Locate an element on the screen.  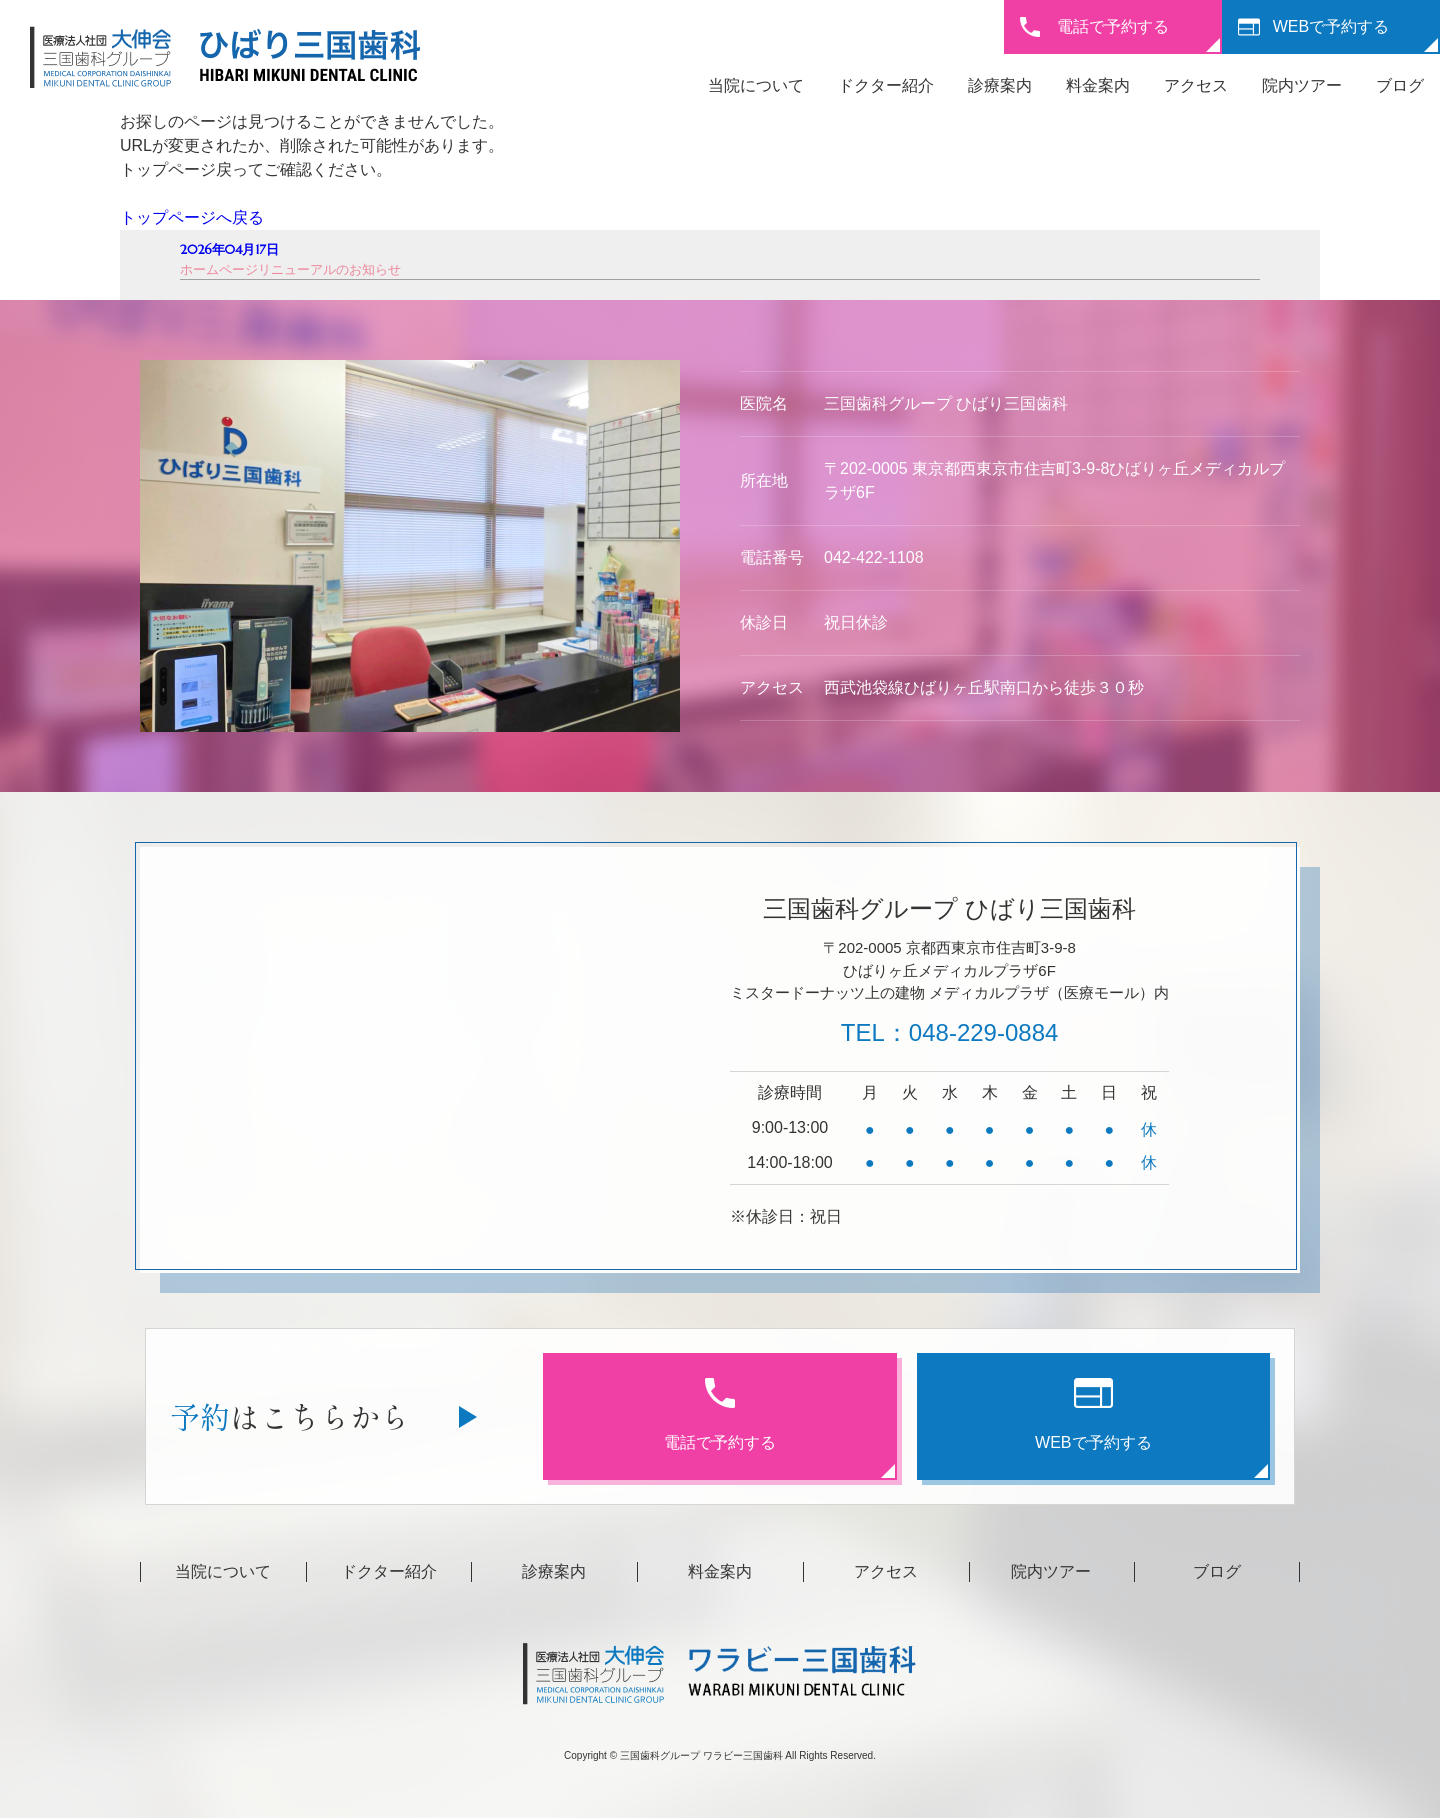
アクセス is located at coordinates (1196, 85).